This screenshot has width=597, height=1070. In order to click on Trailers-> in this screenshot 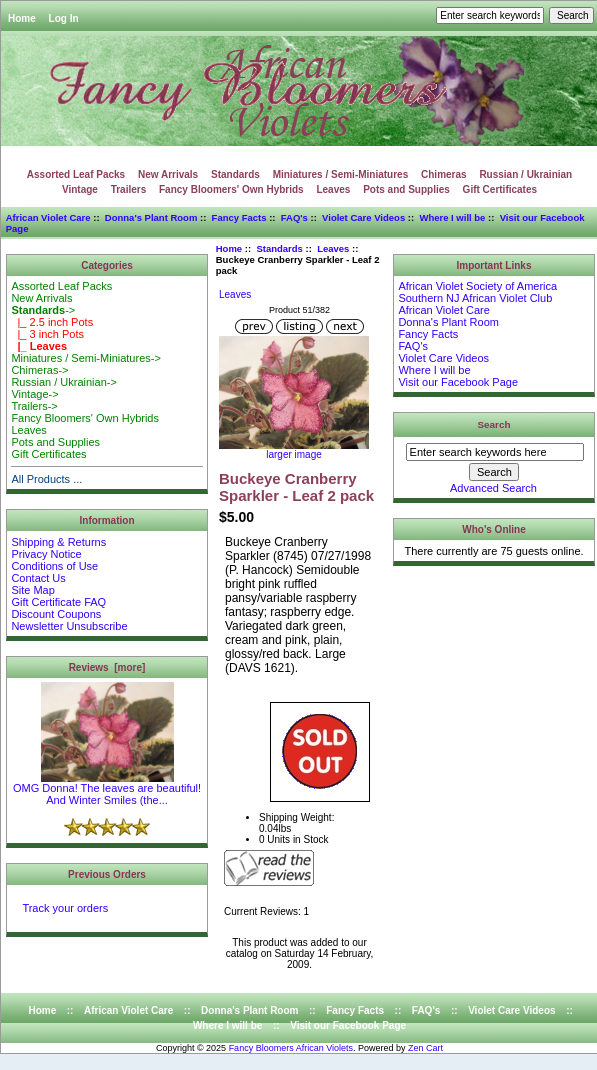, I will do `click(34, 406)`.